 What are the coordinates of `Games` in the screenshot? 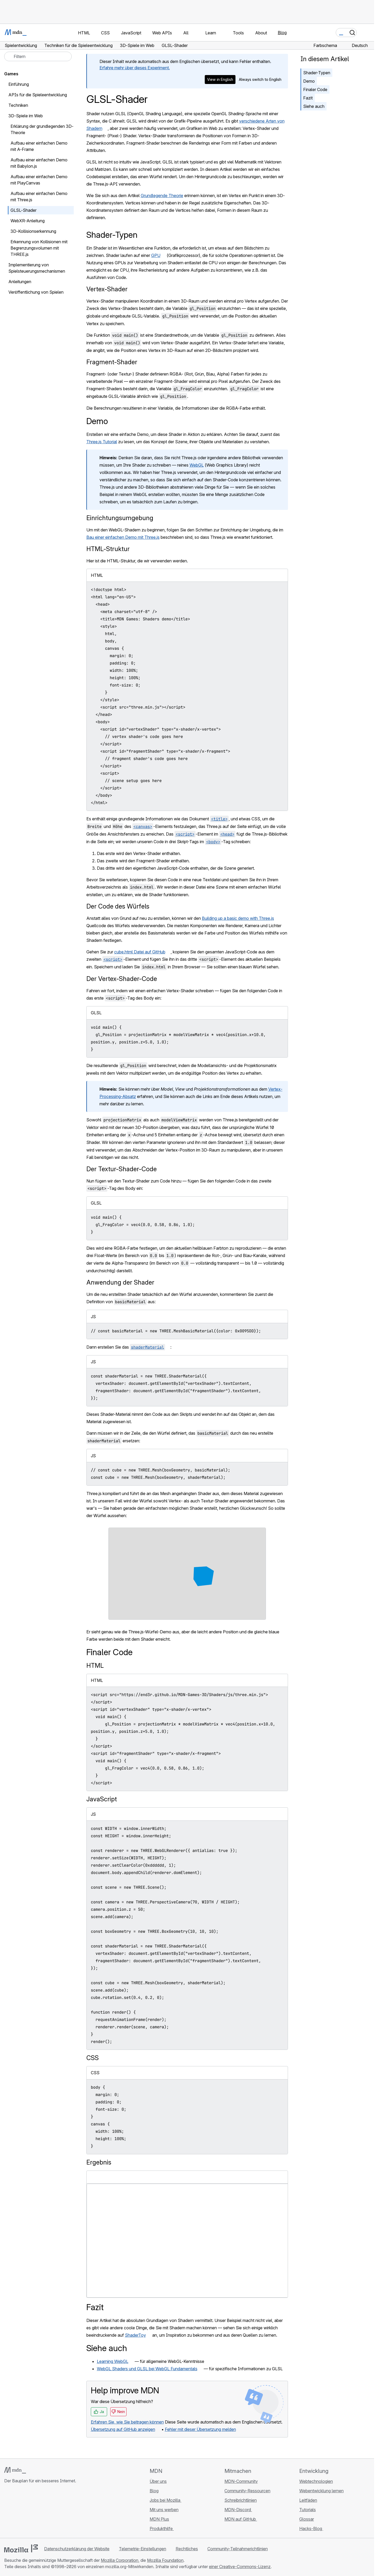 It's located at (11, 73).